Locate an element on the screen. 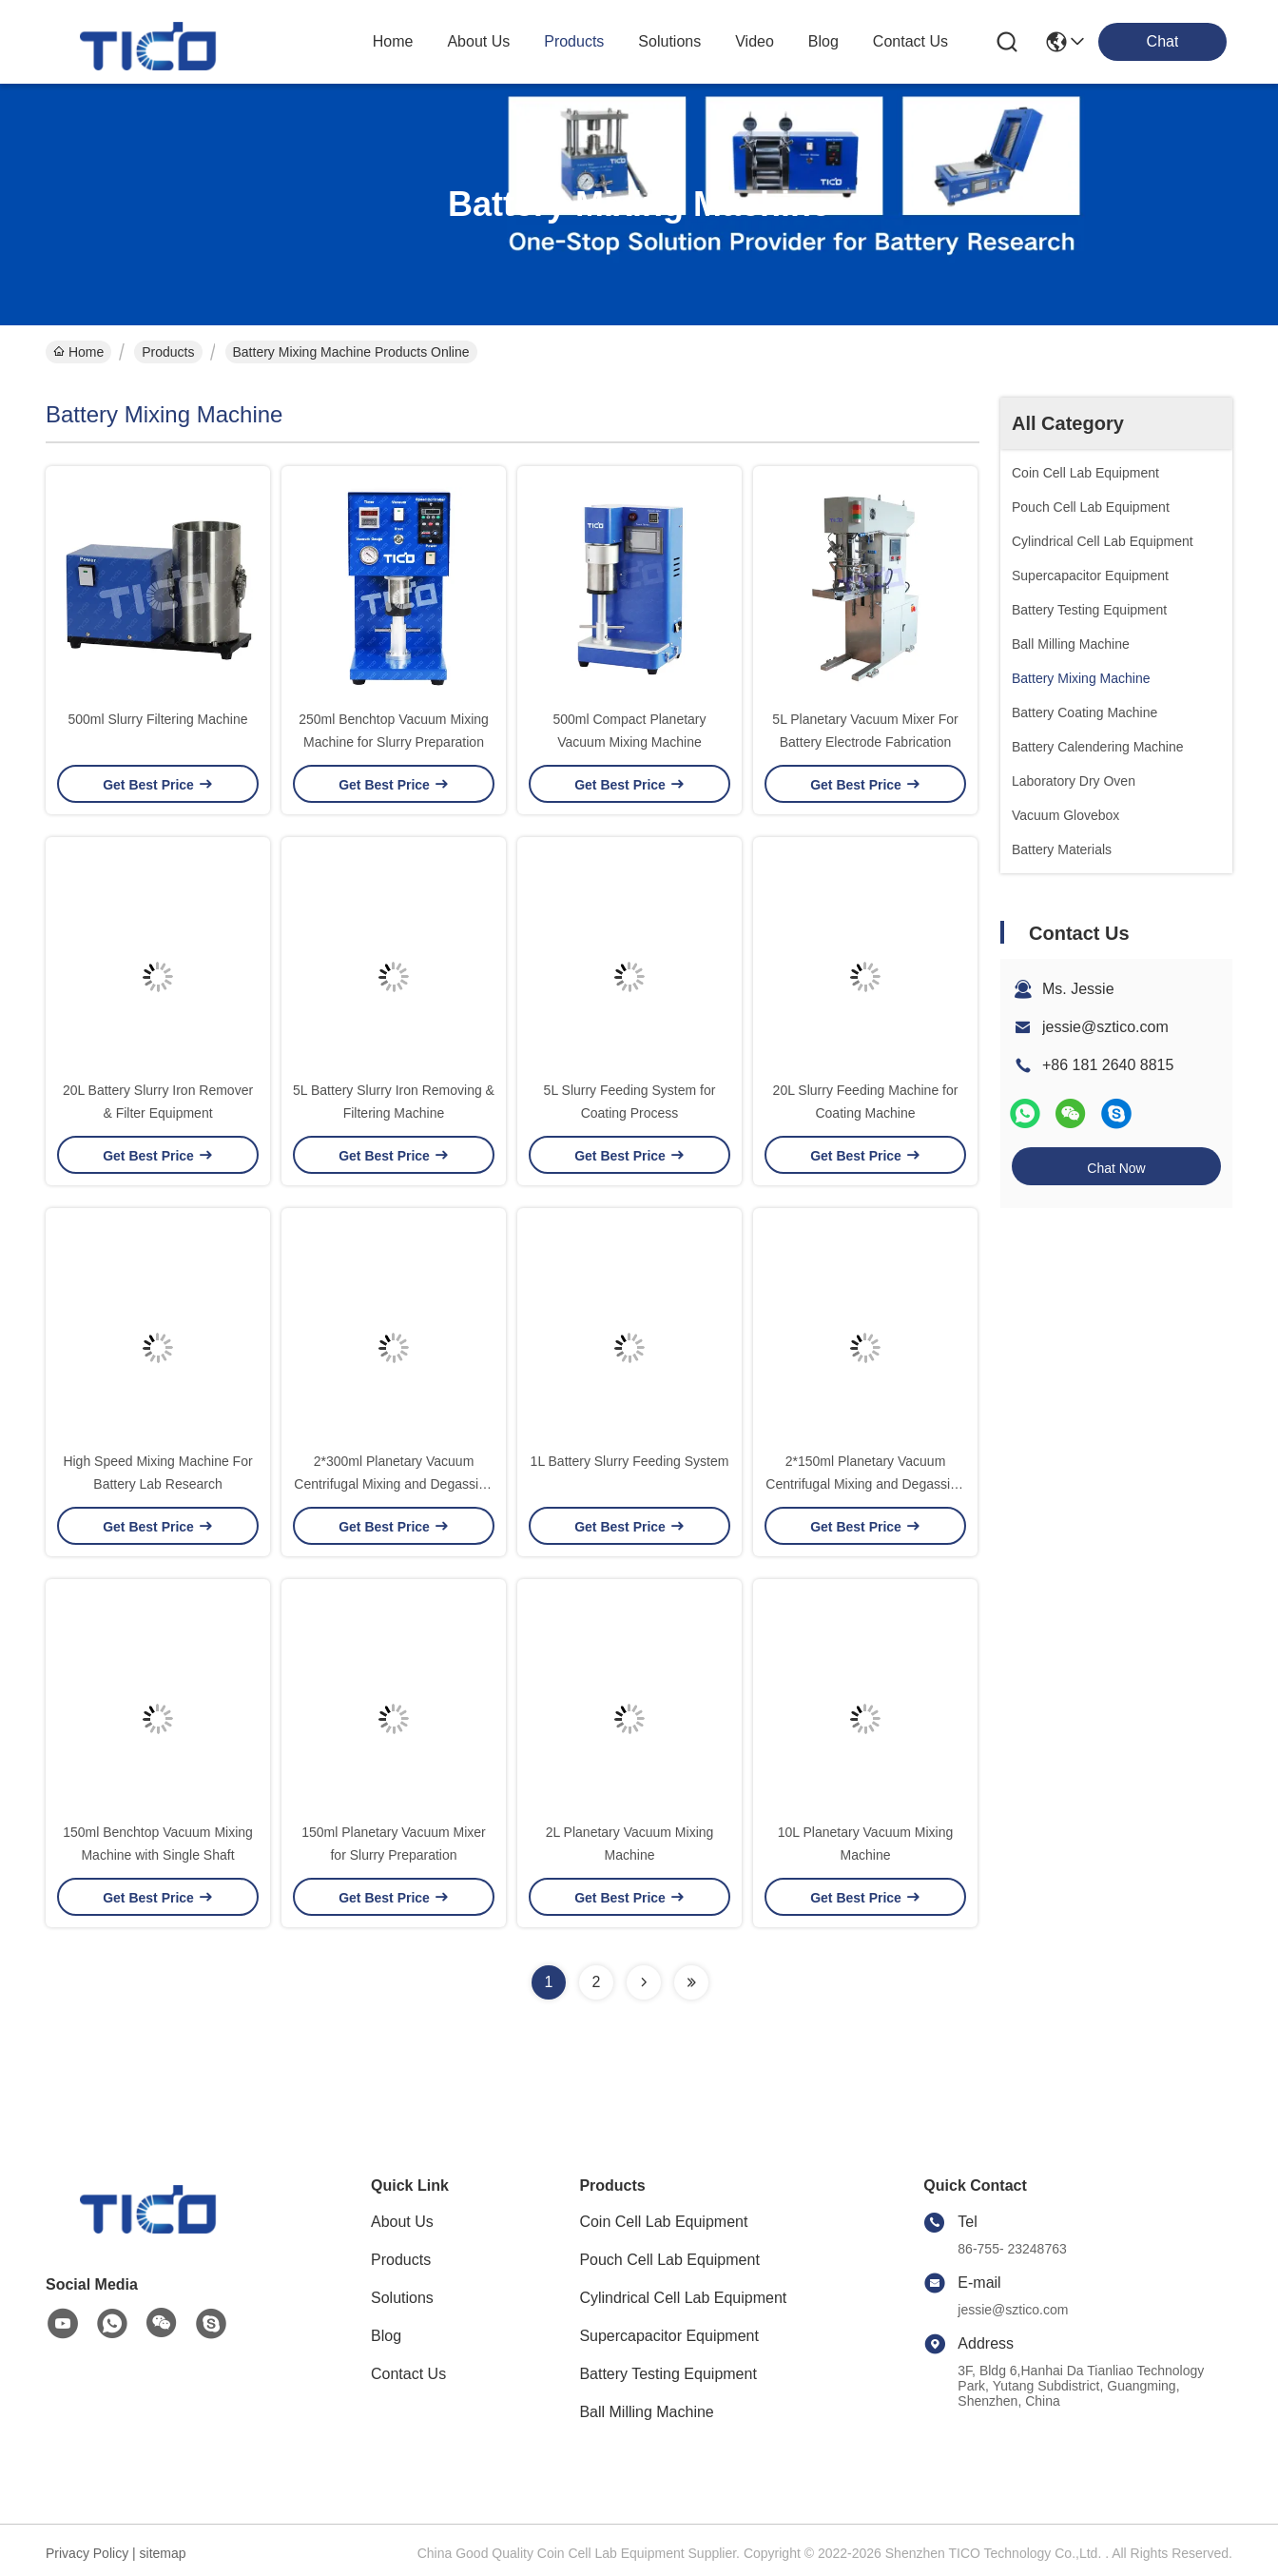  contact us is located at coordinates (910, 41).